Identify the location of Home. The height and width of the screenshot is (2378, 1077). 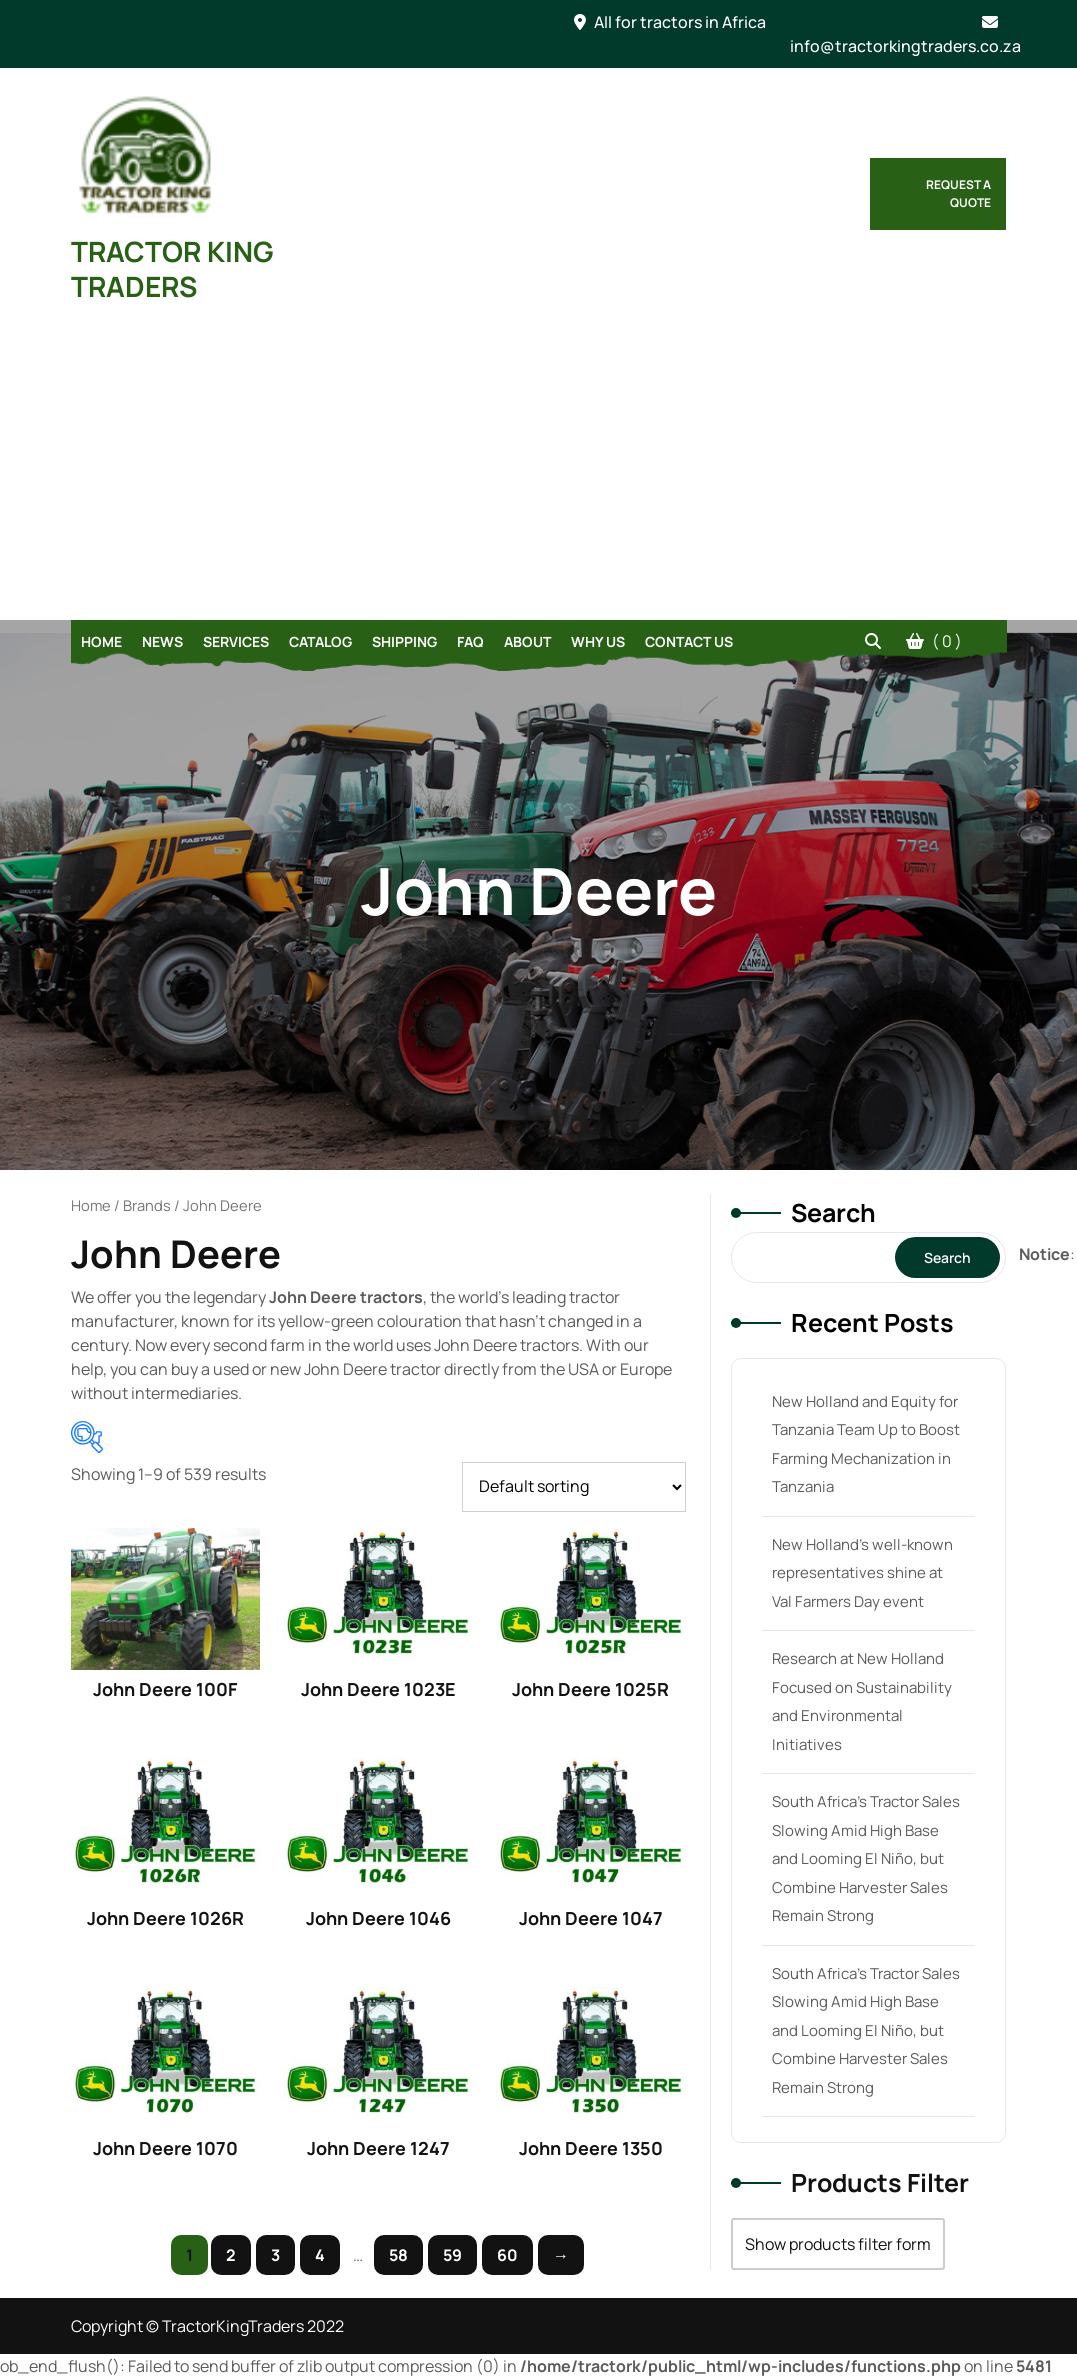
(101, 641).